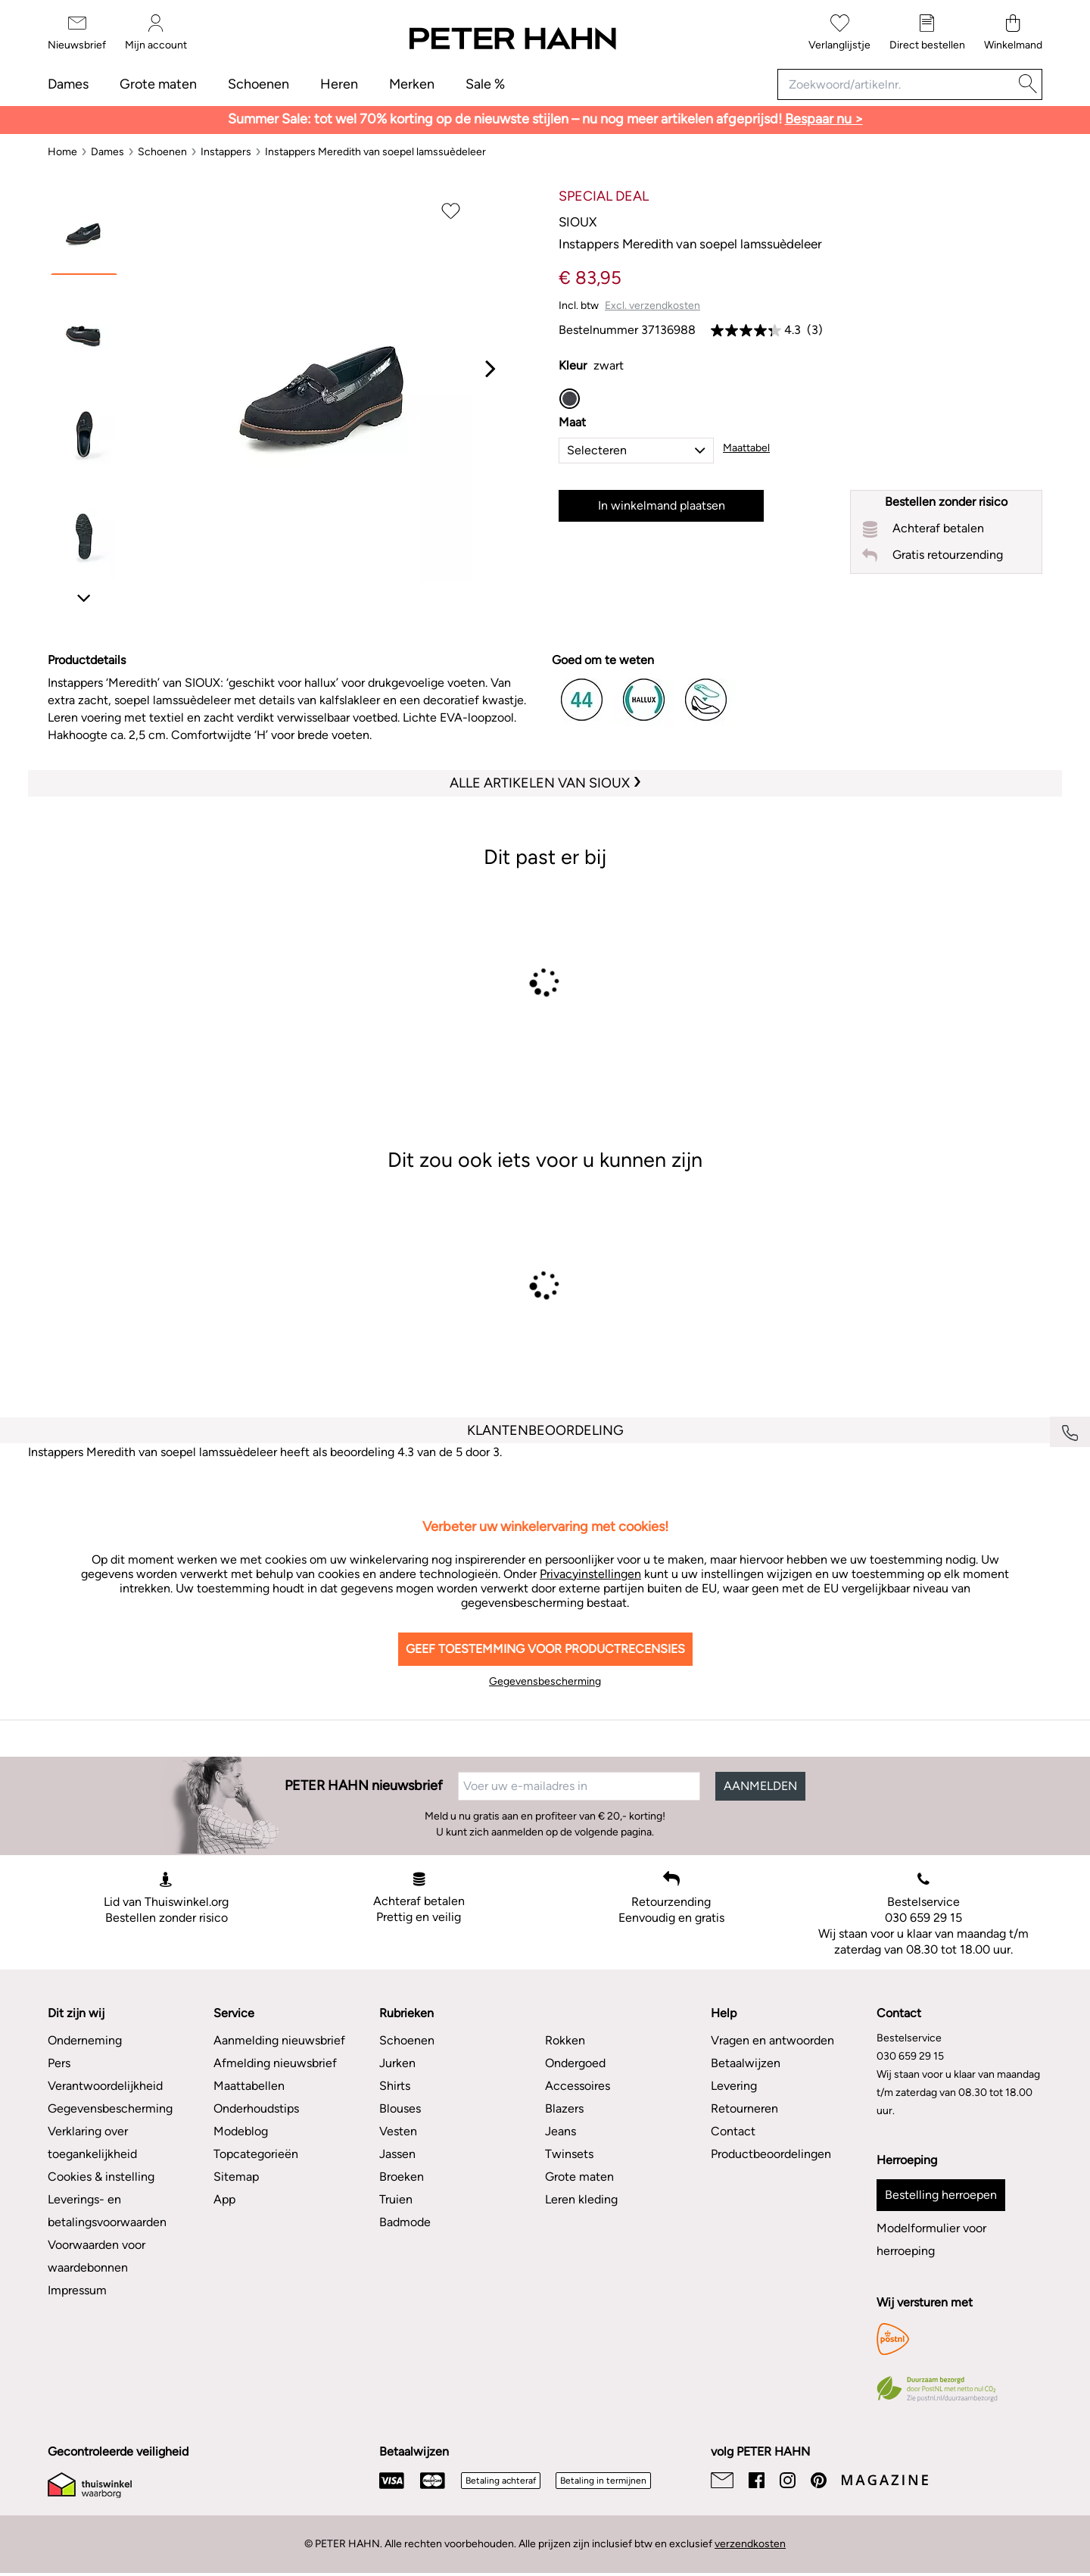 Image resolution: width=1090 pixels, height=2576 pixels. What do you see at coordinates (240, 2131) in the screenshot?
I see `Modeblog` at bounding box center [240, 2131].